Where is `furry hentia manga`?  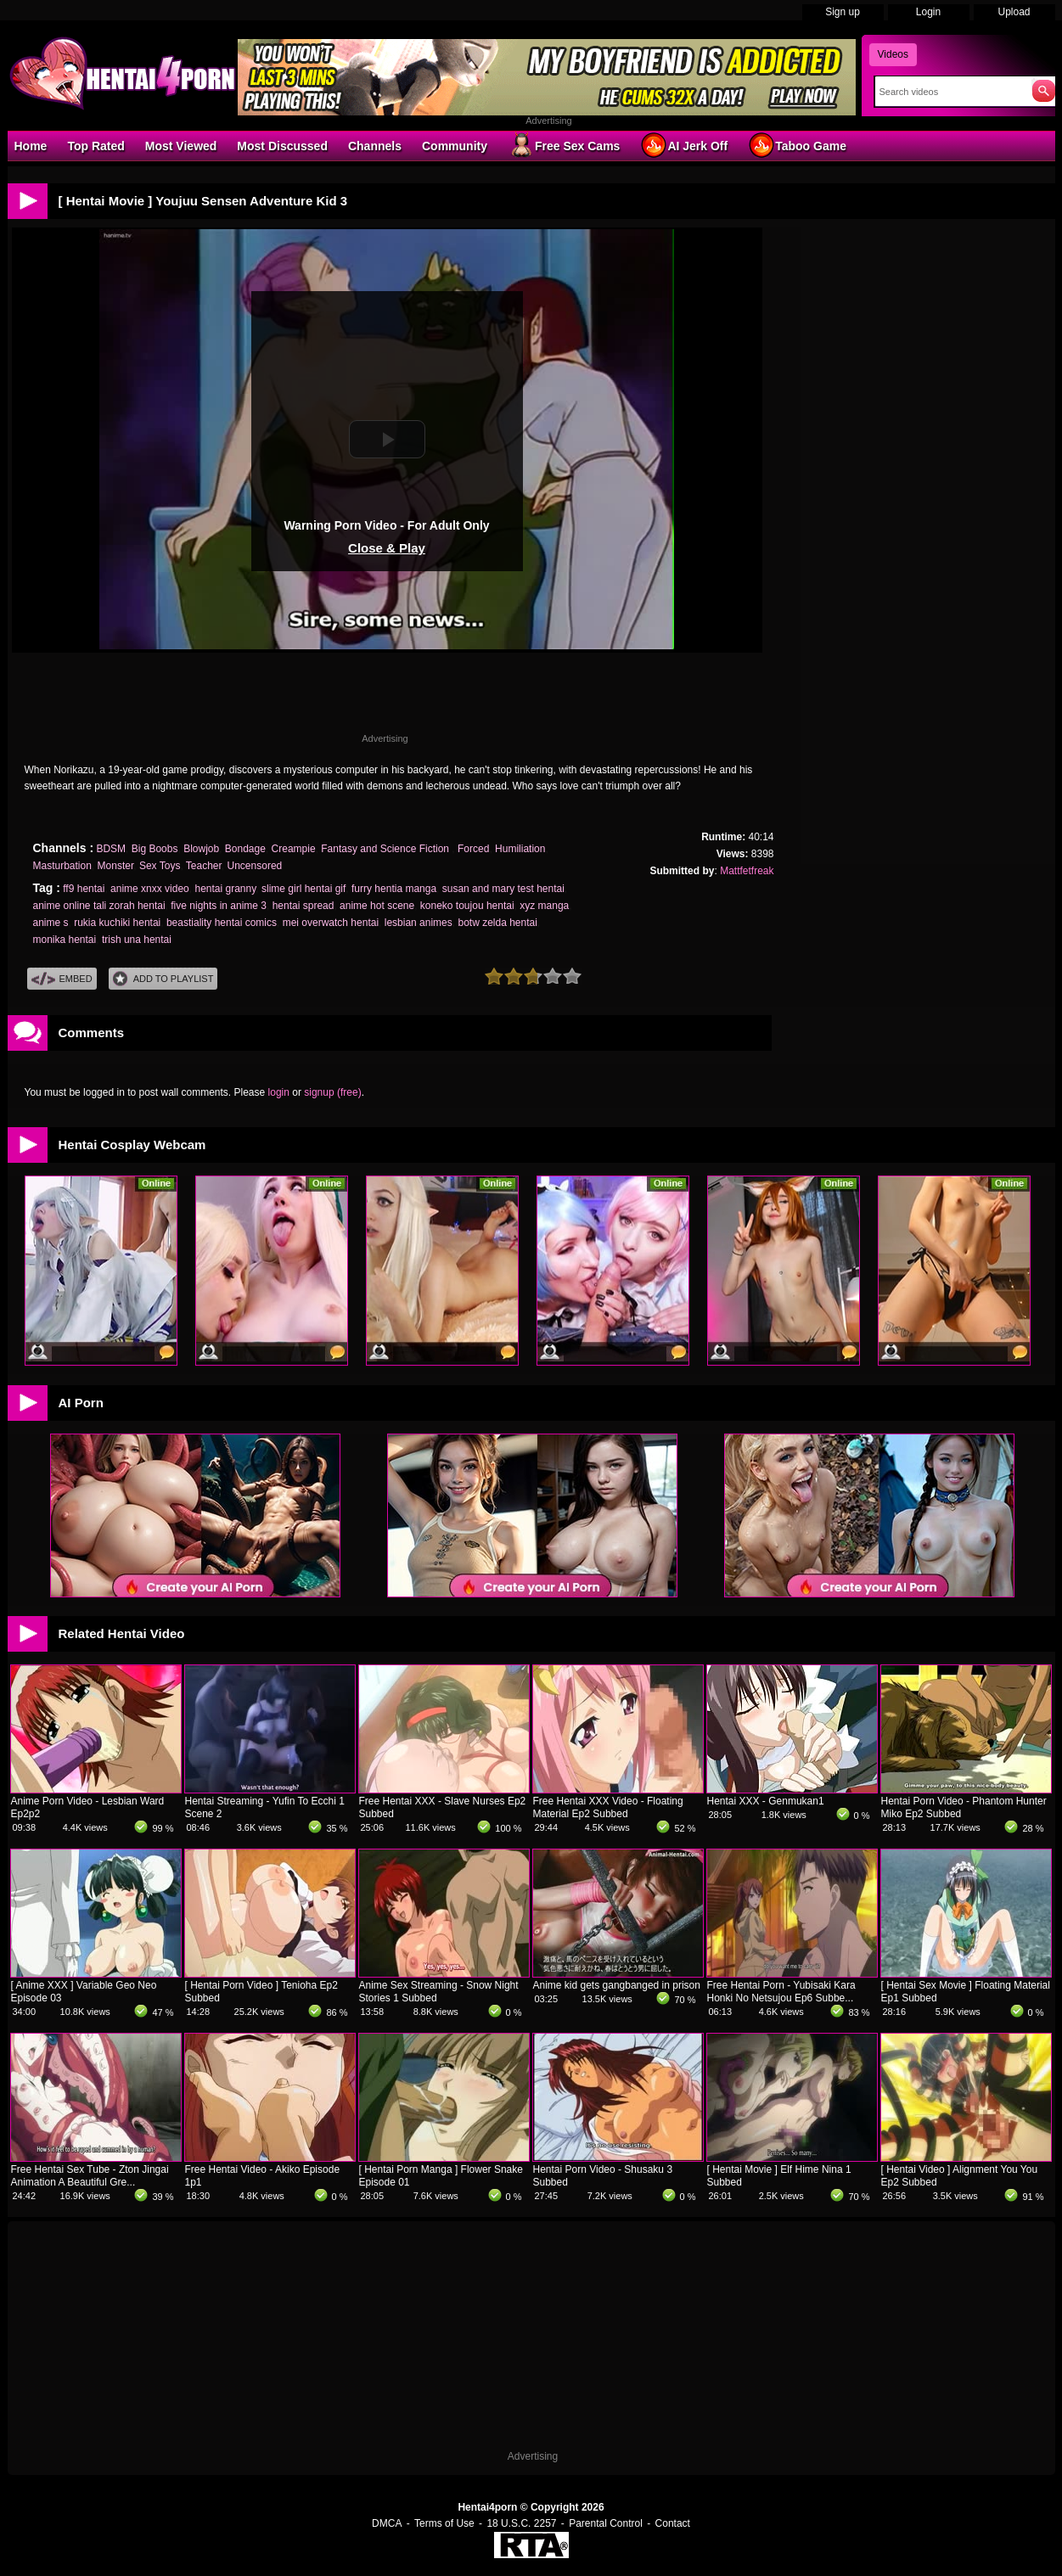
furry hentia manga is located at coordinates (393, 889).